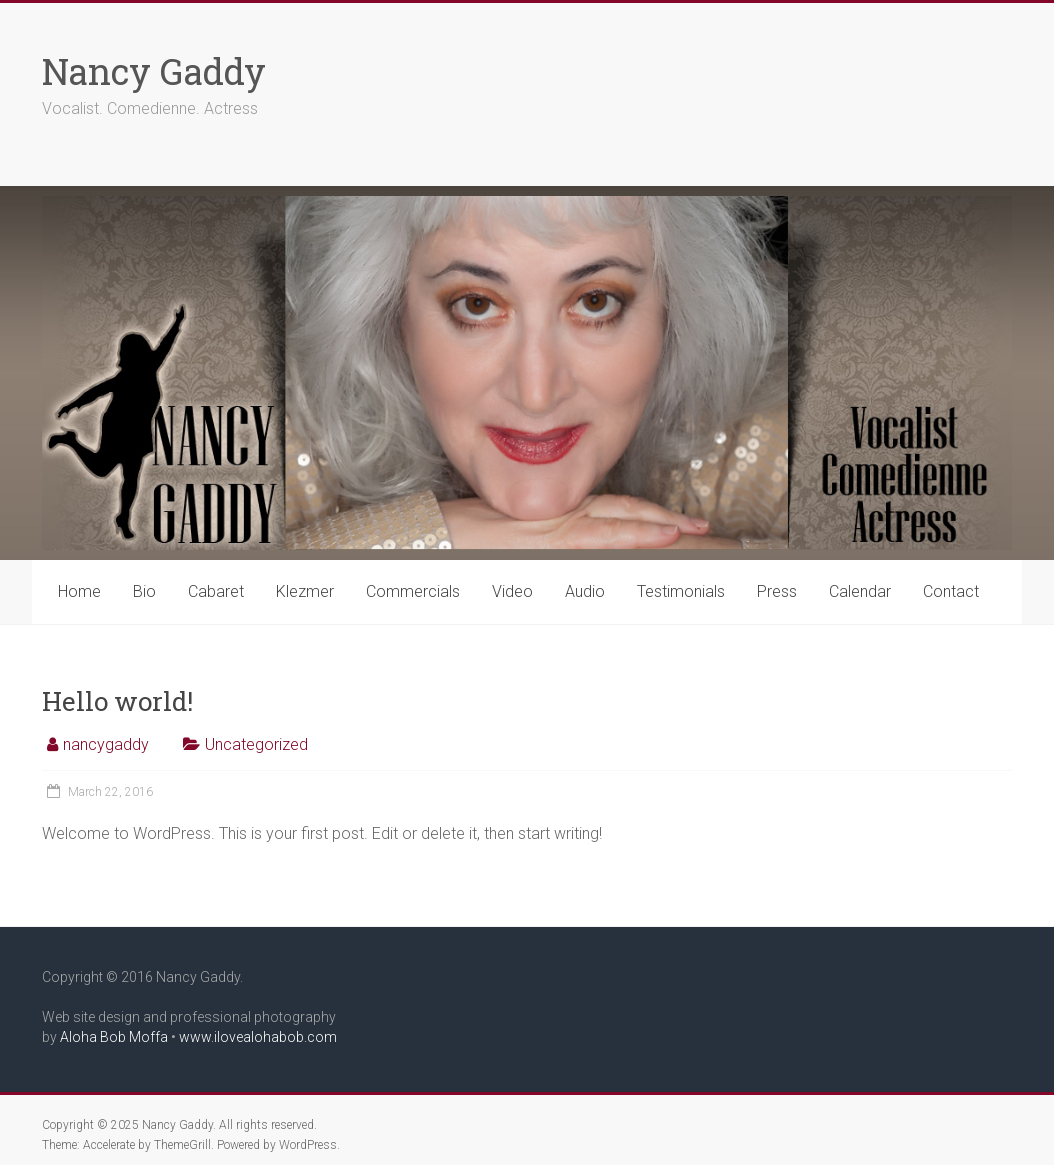  I want to click on Uncategorized, so click(256, 744).